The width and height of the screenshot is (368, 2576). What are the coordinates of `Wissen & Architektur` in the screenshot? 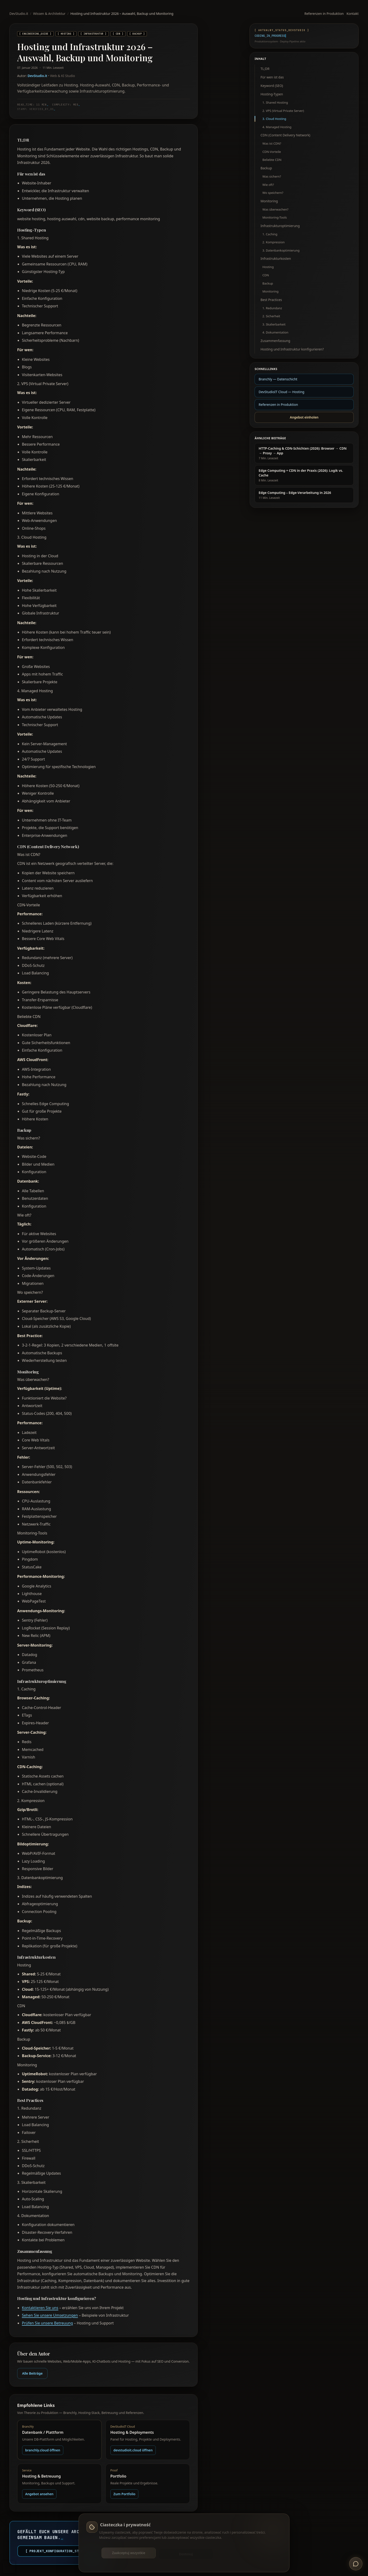 It's located at (49, 13).